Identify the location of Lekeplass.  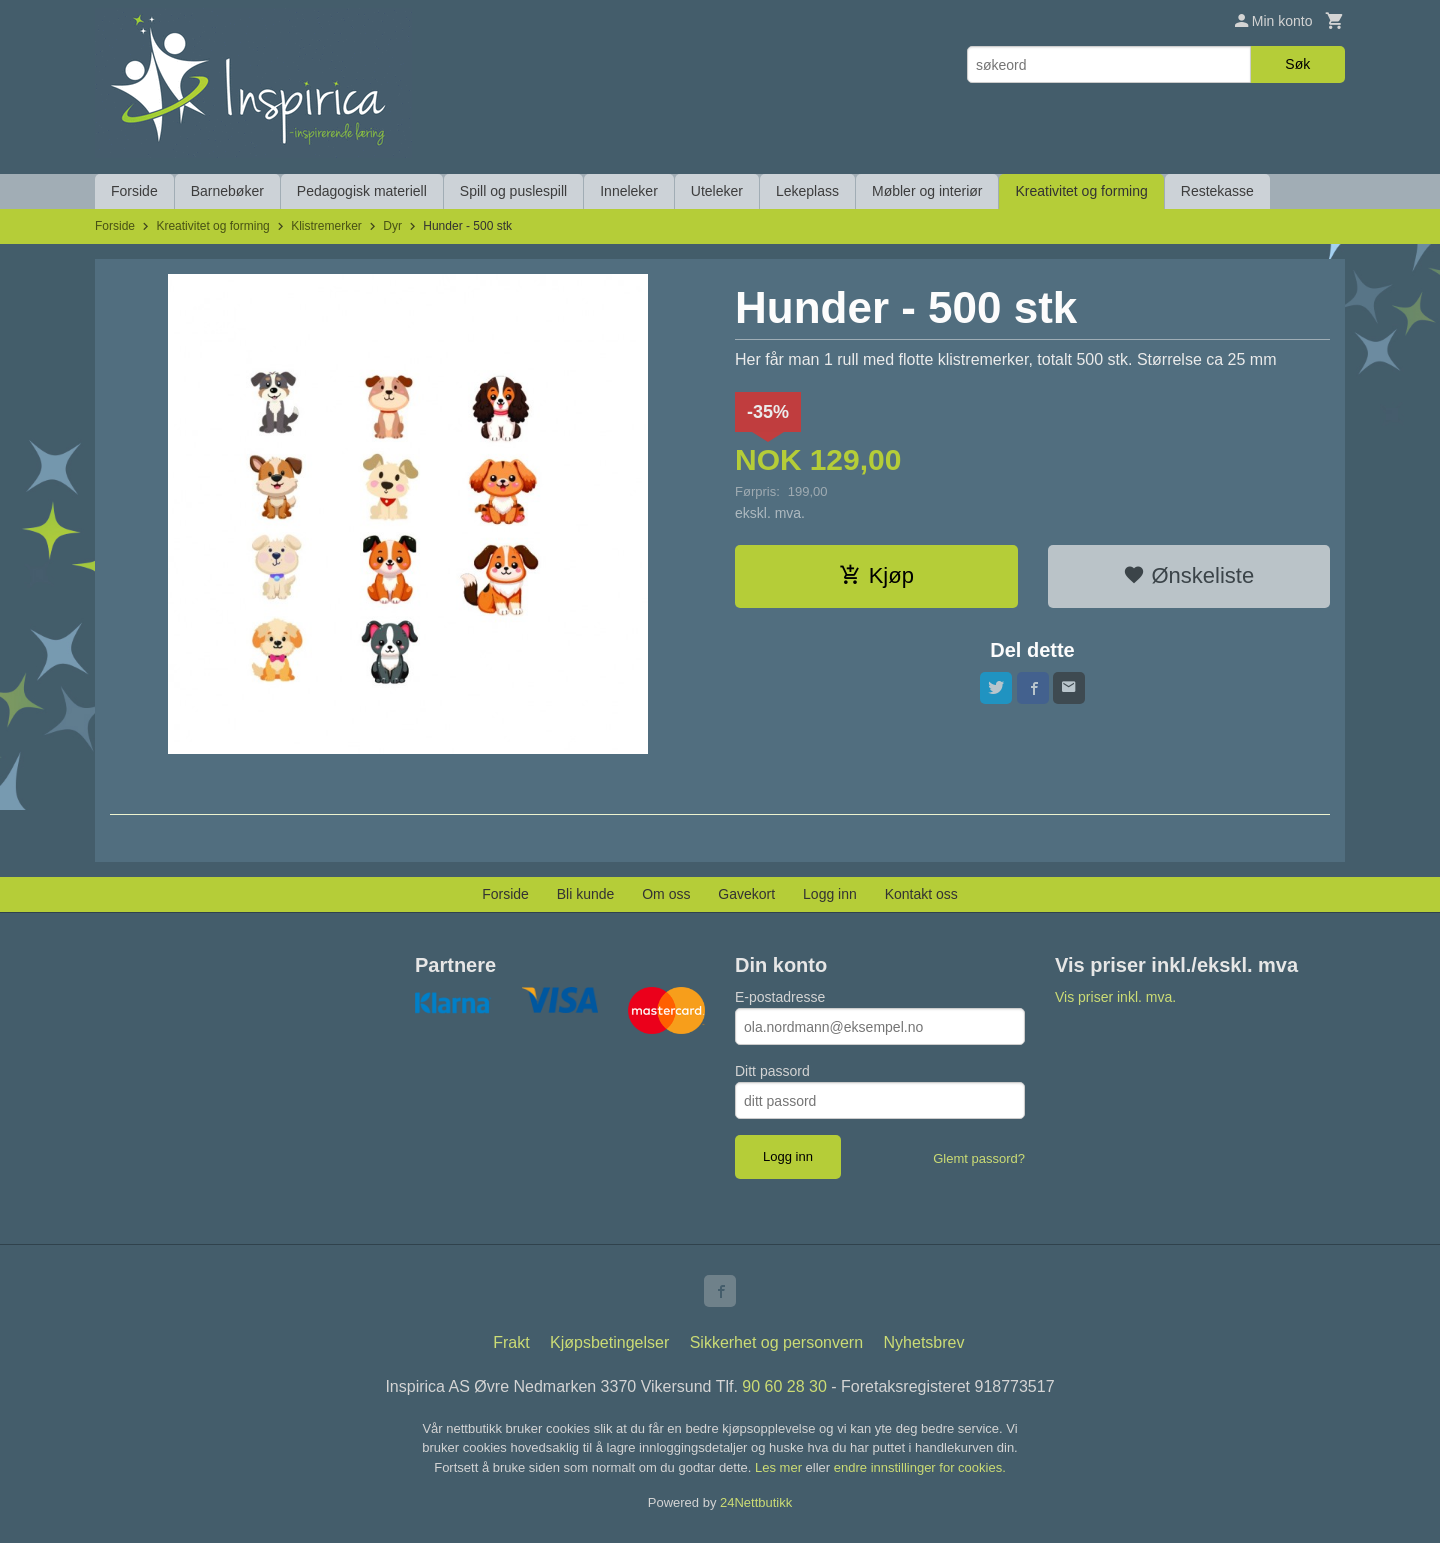
(807, 191).